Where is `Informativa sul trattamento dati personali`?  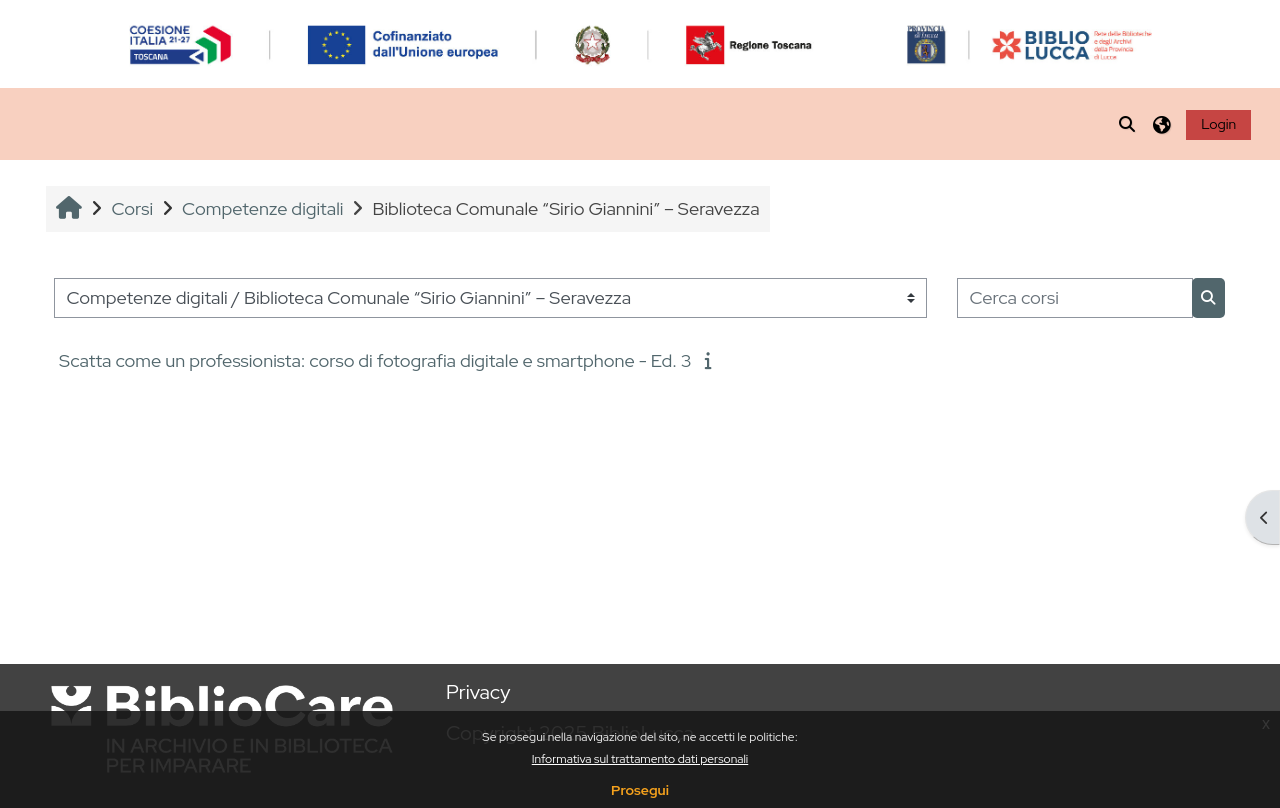 Informativa sul trattamento dati personali is located at coordinates (640, 759).